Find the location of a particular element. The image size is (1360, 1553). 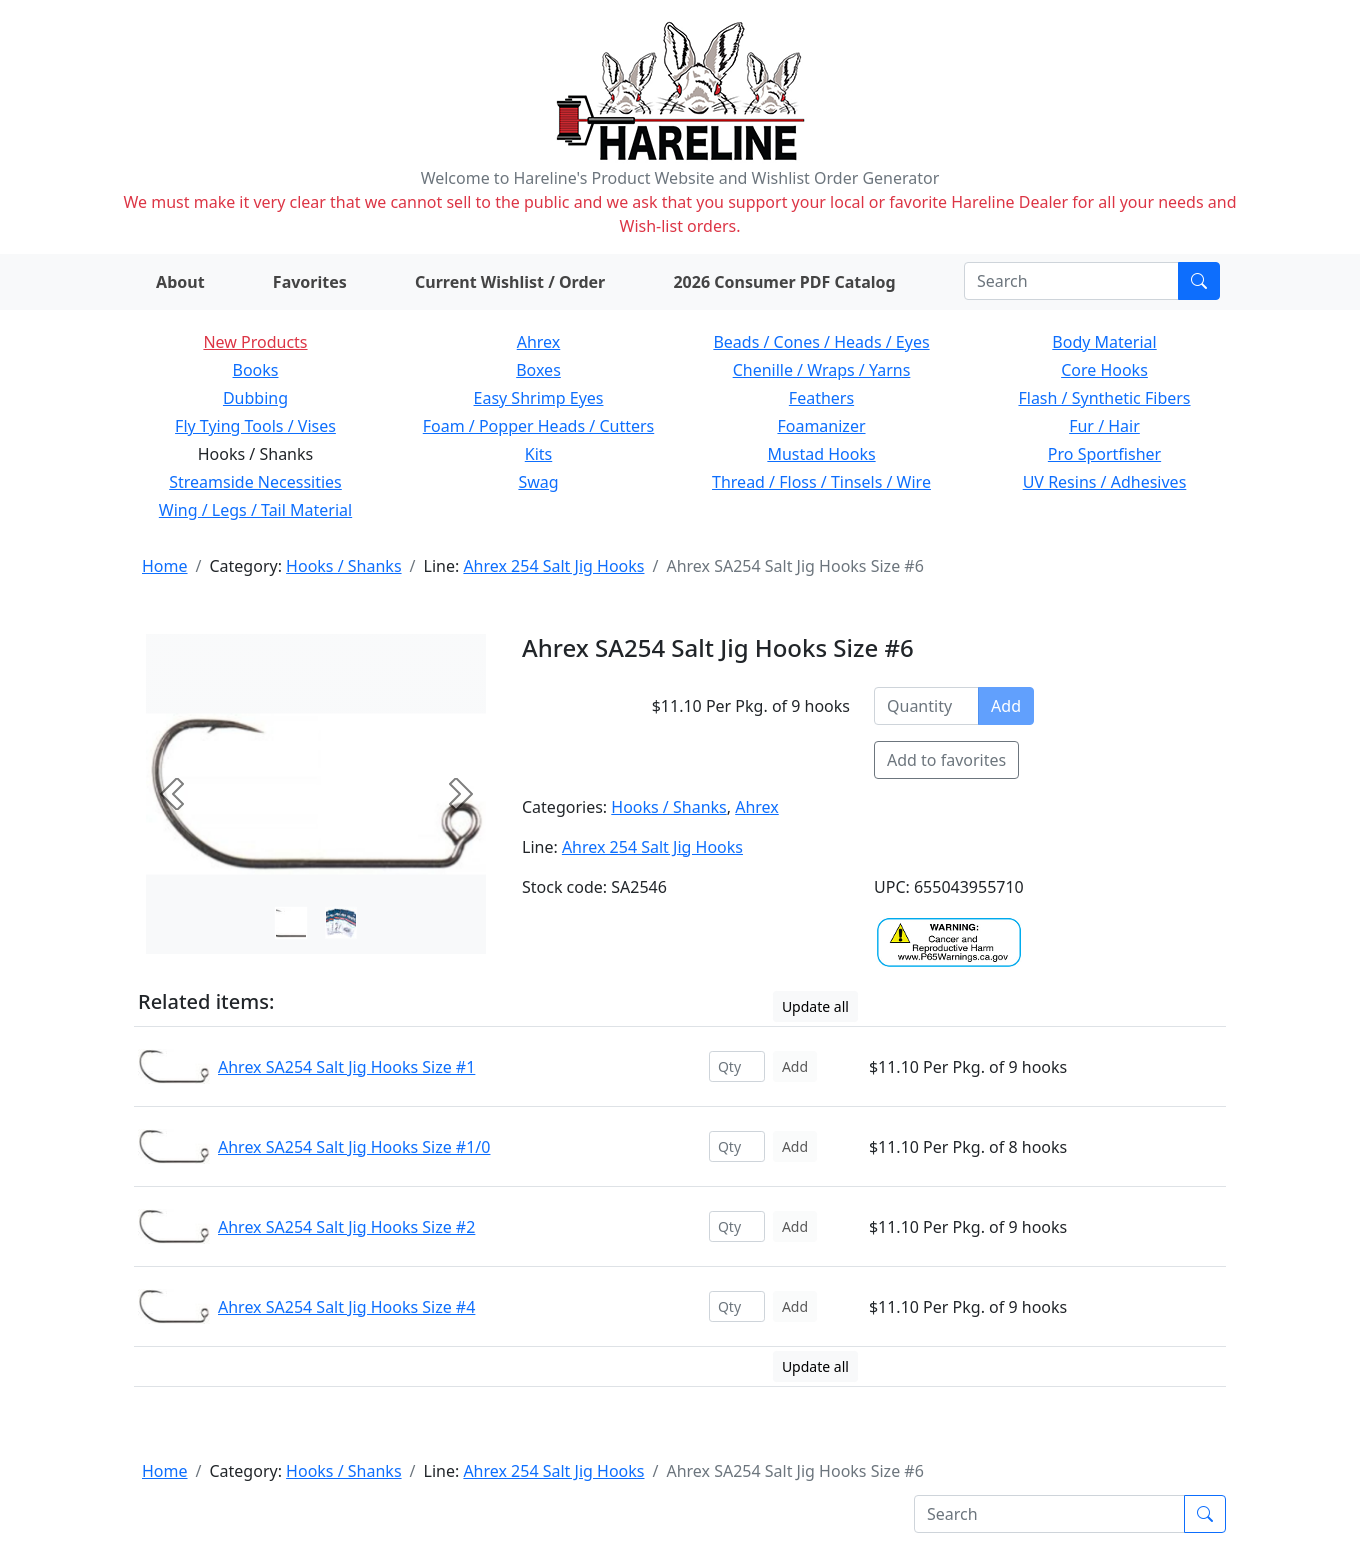

Core Hooks is located at coordinates (1104, 370).